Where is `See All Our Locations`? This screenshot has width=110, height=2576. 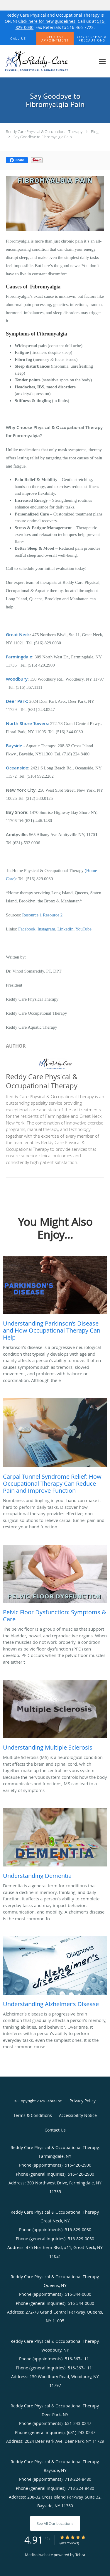 See All Our Locations is located at coordinates (55, 2523).